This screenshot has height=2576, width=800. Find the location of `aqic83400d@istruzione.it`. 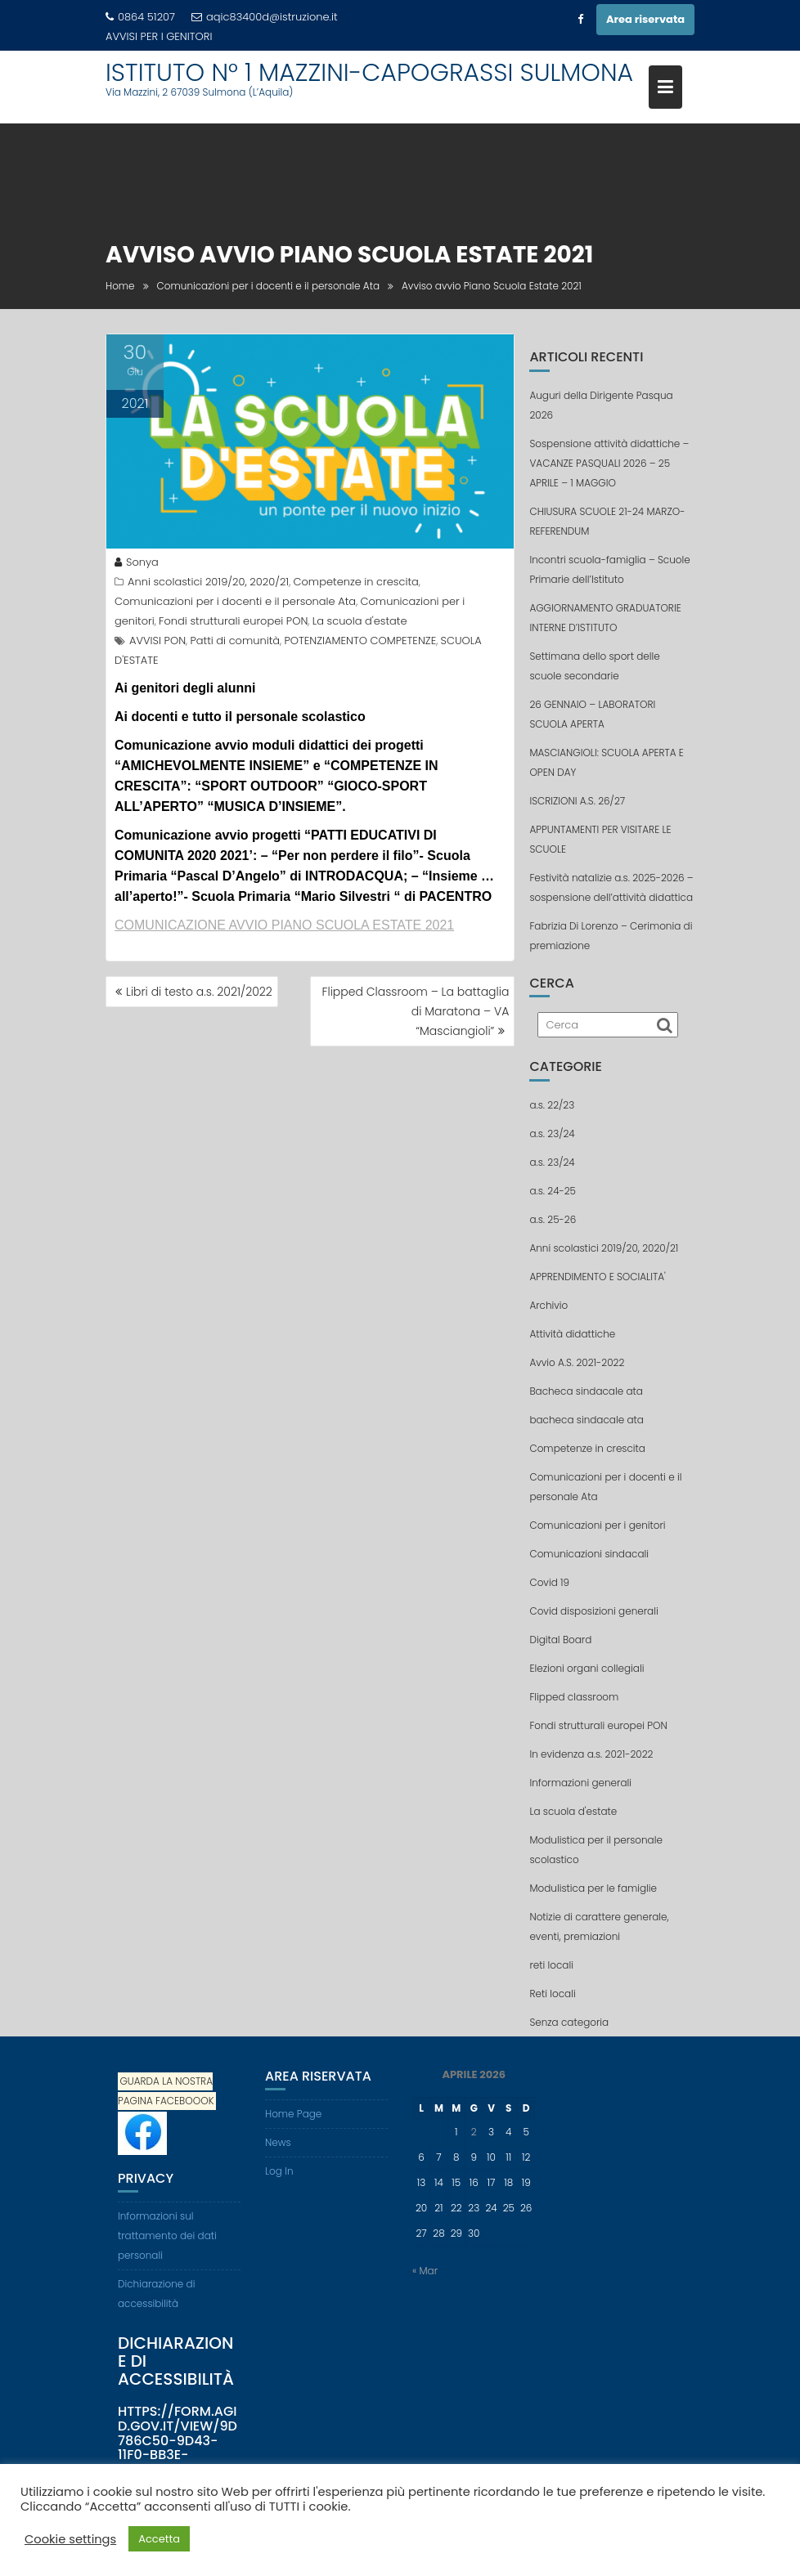

aqic83400d@istruzione.it is located at coordinates (264, 17).